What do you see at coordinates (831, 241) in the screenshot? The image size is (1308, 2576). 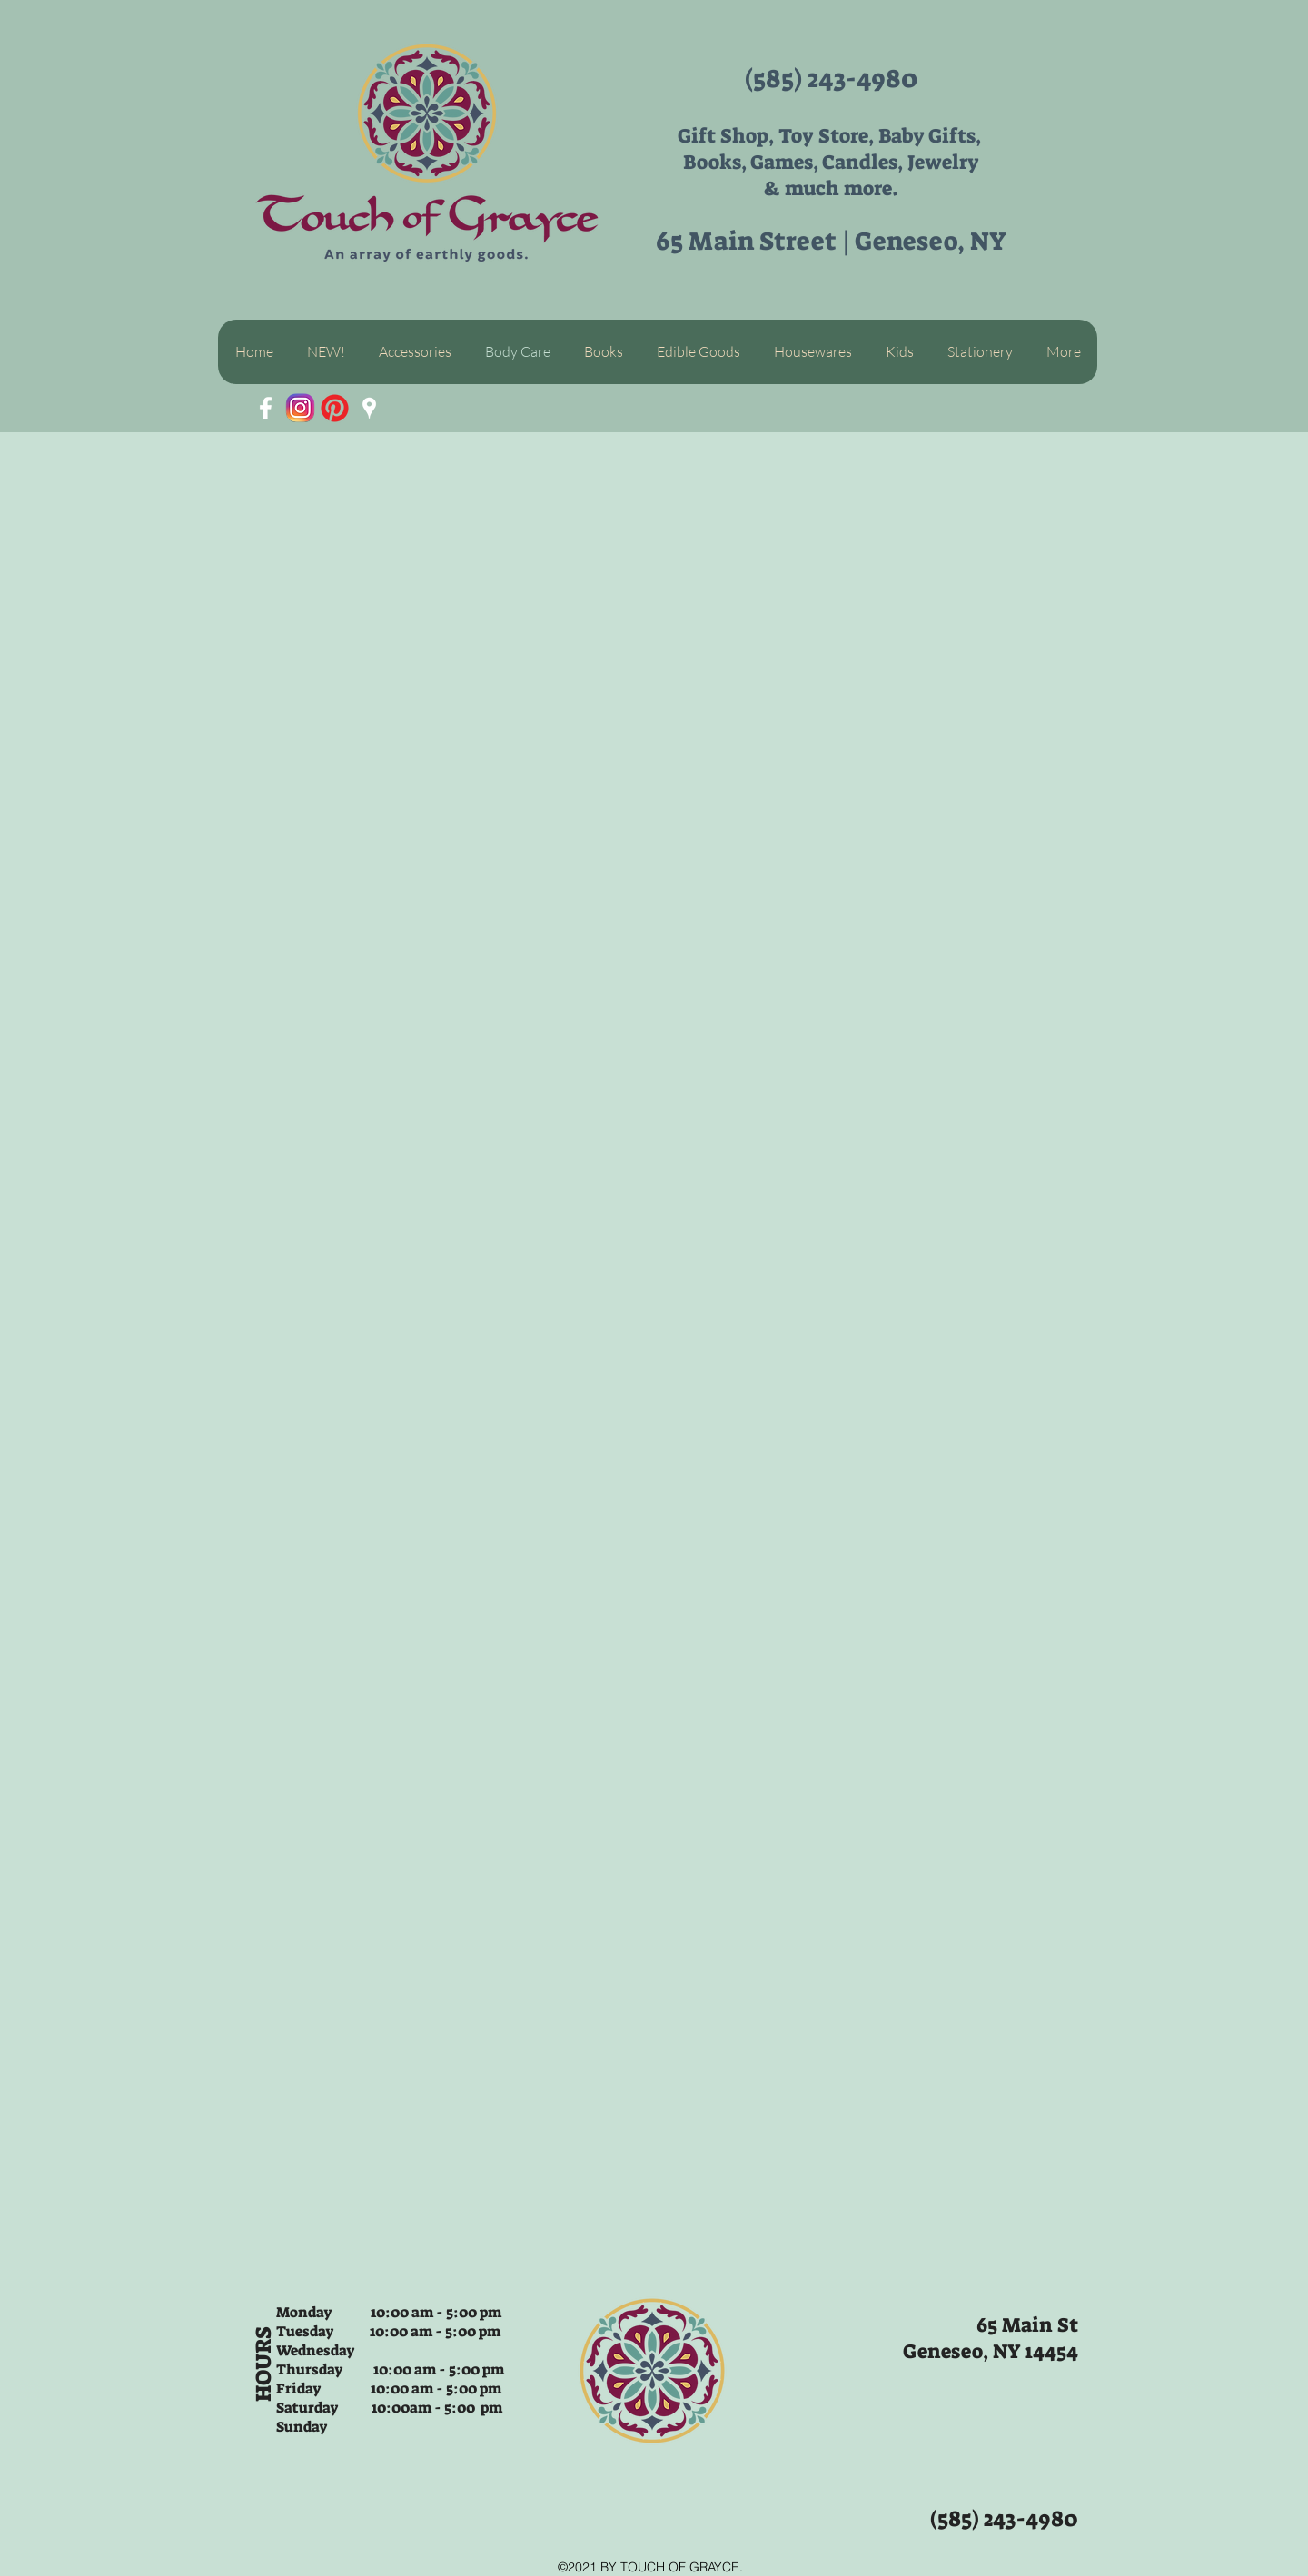 I see `65 Main Street | Geneseo, NY` at bounding box center [831, 241].